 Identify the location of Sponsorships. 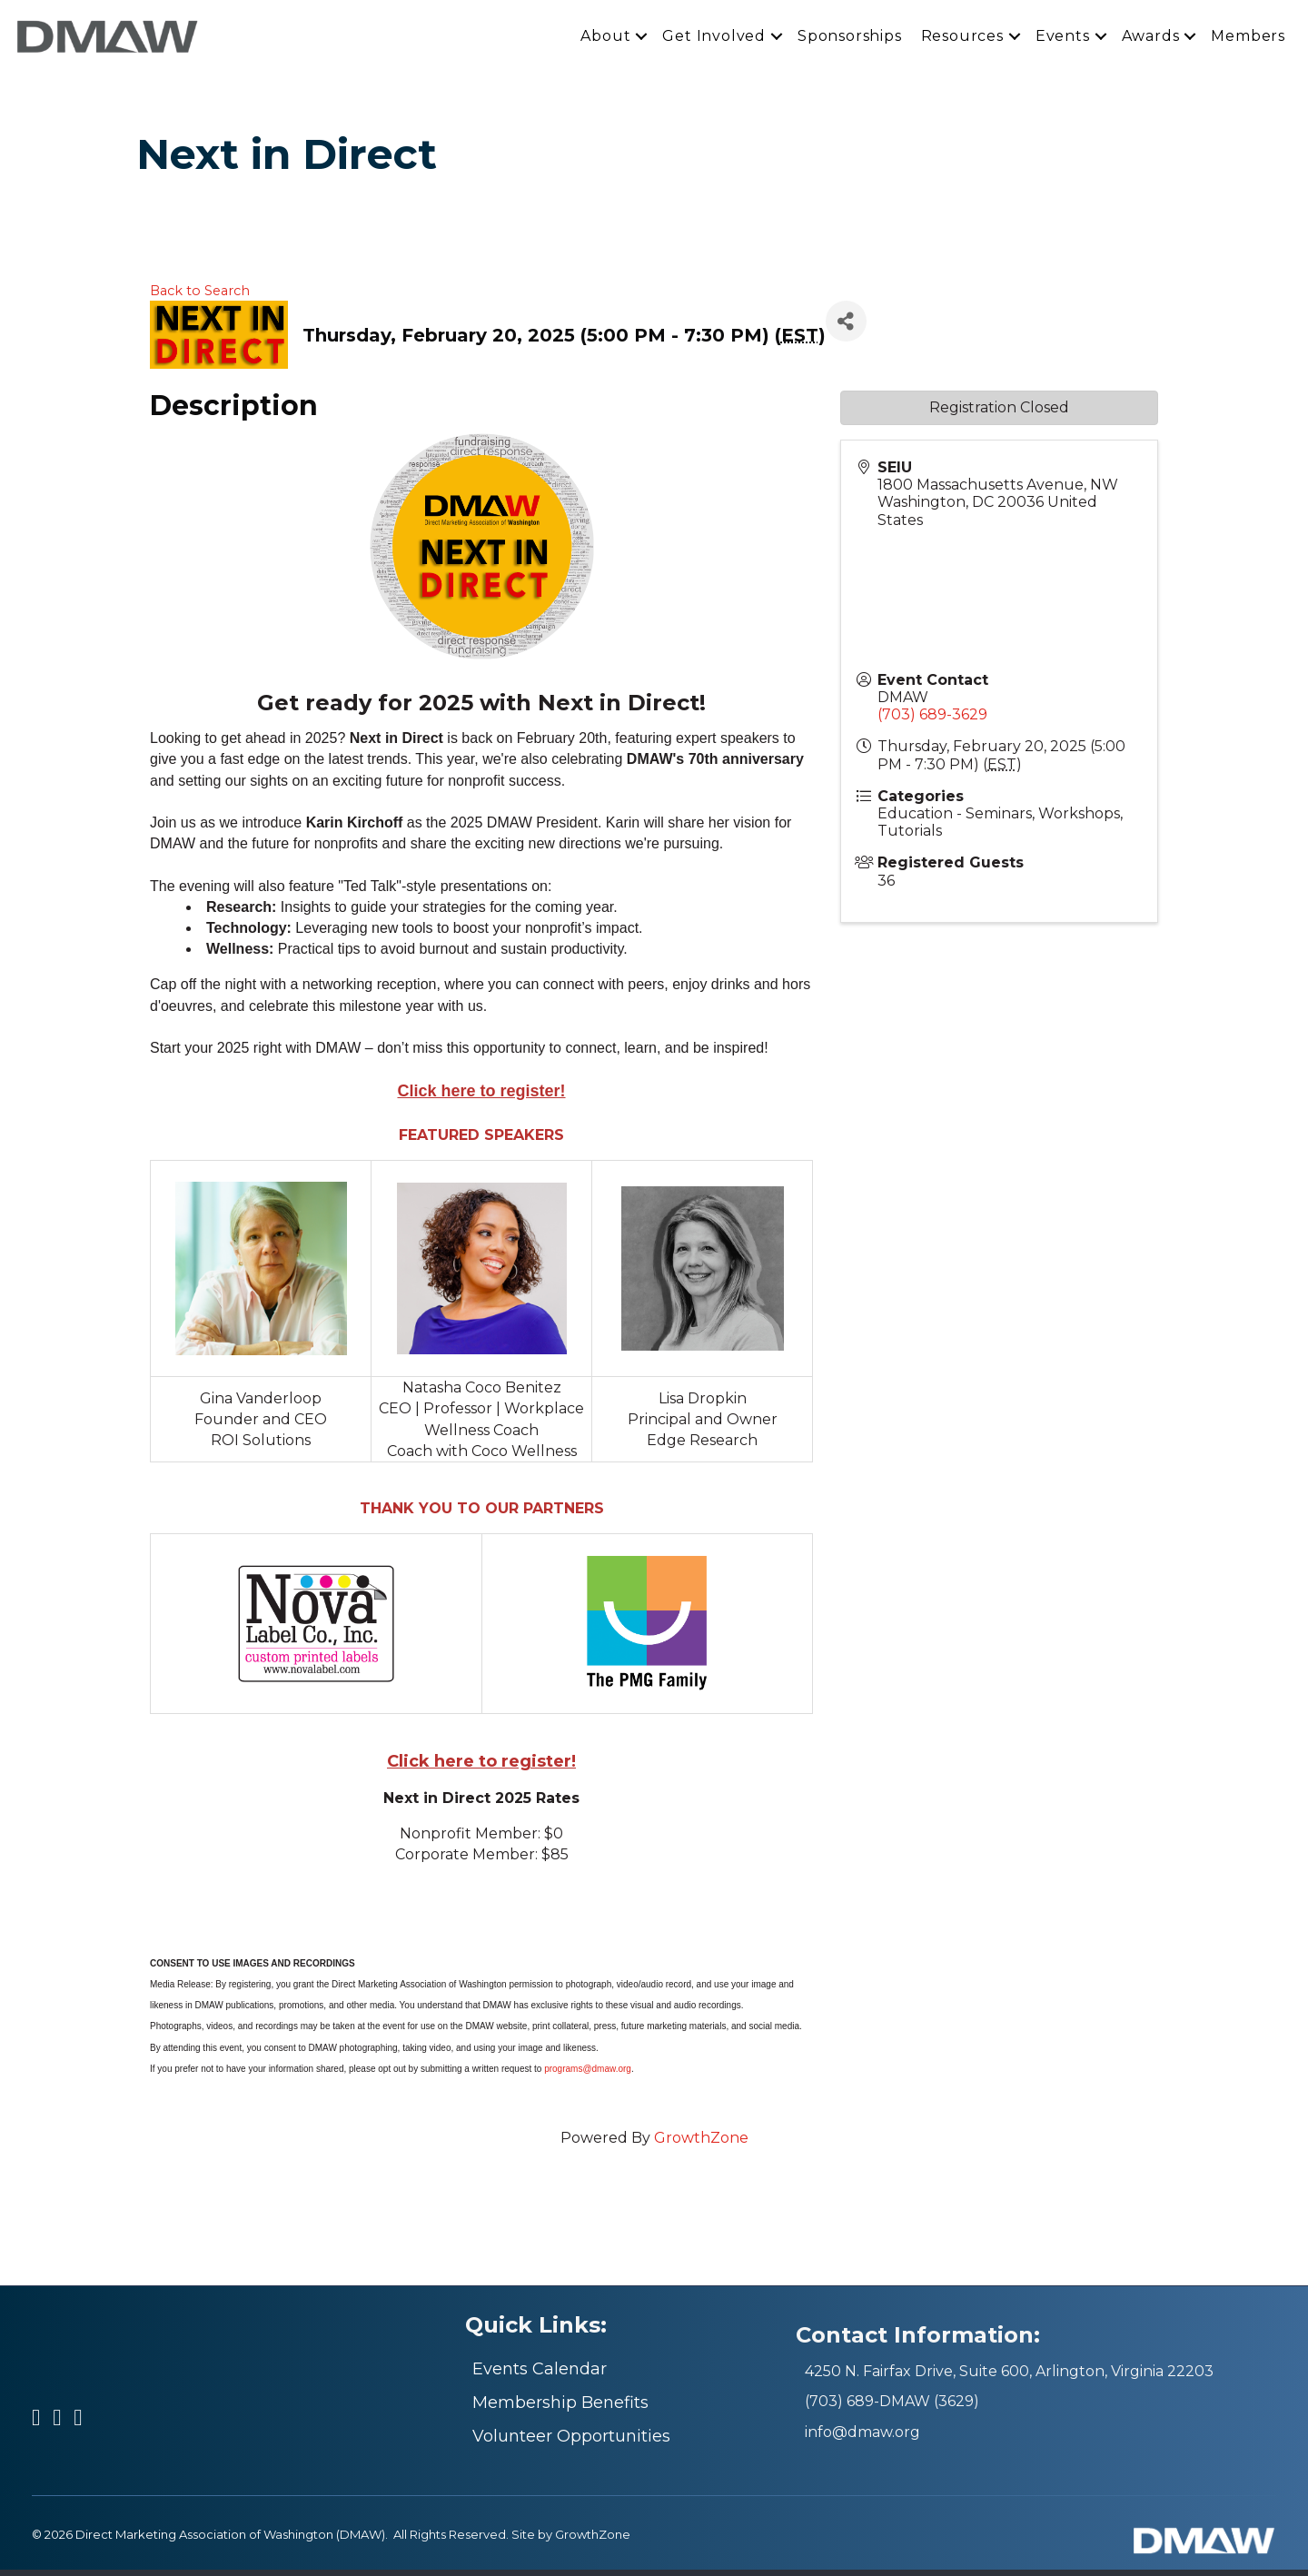
(850, 38).